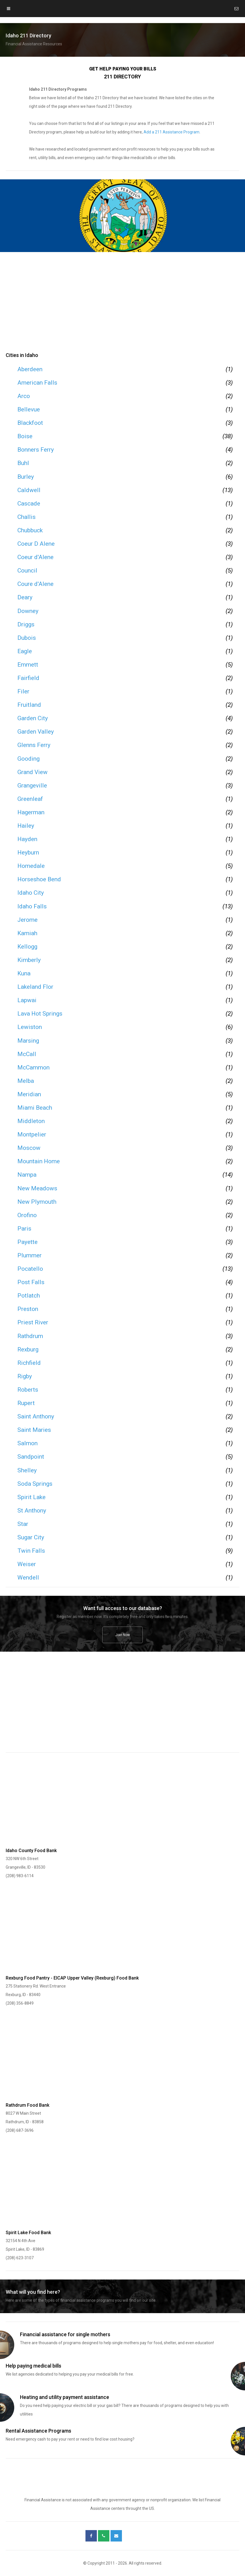  I want to click on Sugar City, so click(30, 1537).